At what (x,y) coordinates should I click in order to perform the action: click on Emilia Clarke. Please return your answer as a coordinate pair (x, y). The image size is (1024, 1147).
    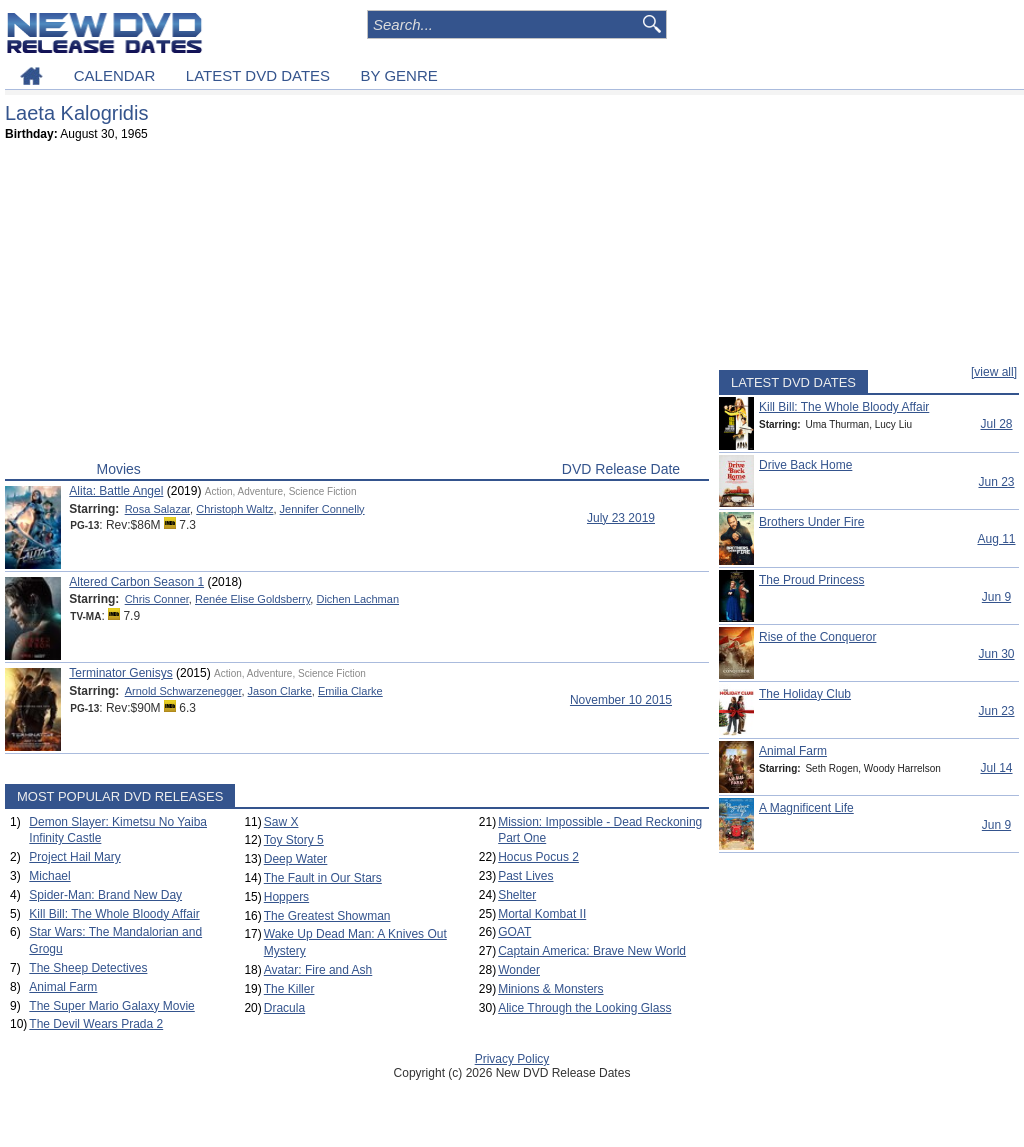
    Looking at the image, I should click on (350, 691).